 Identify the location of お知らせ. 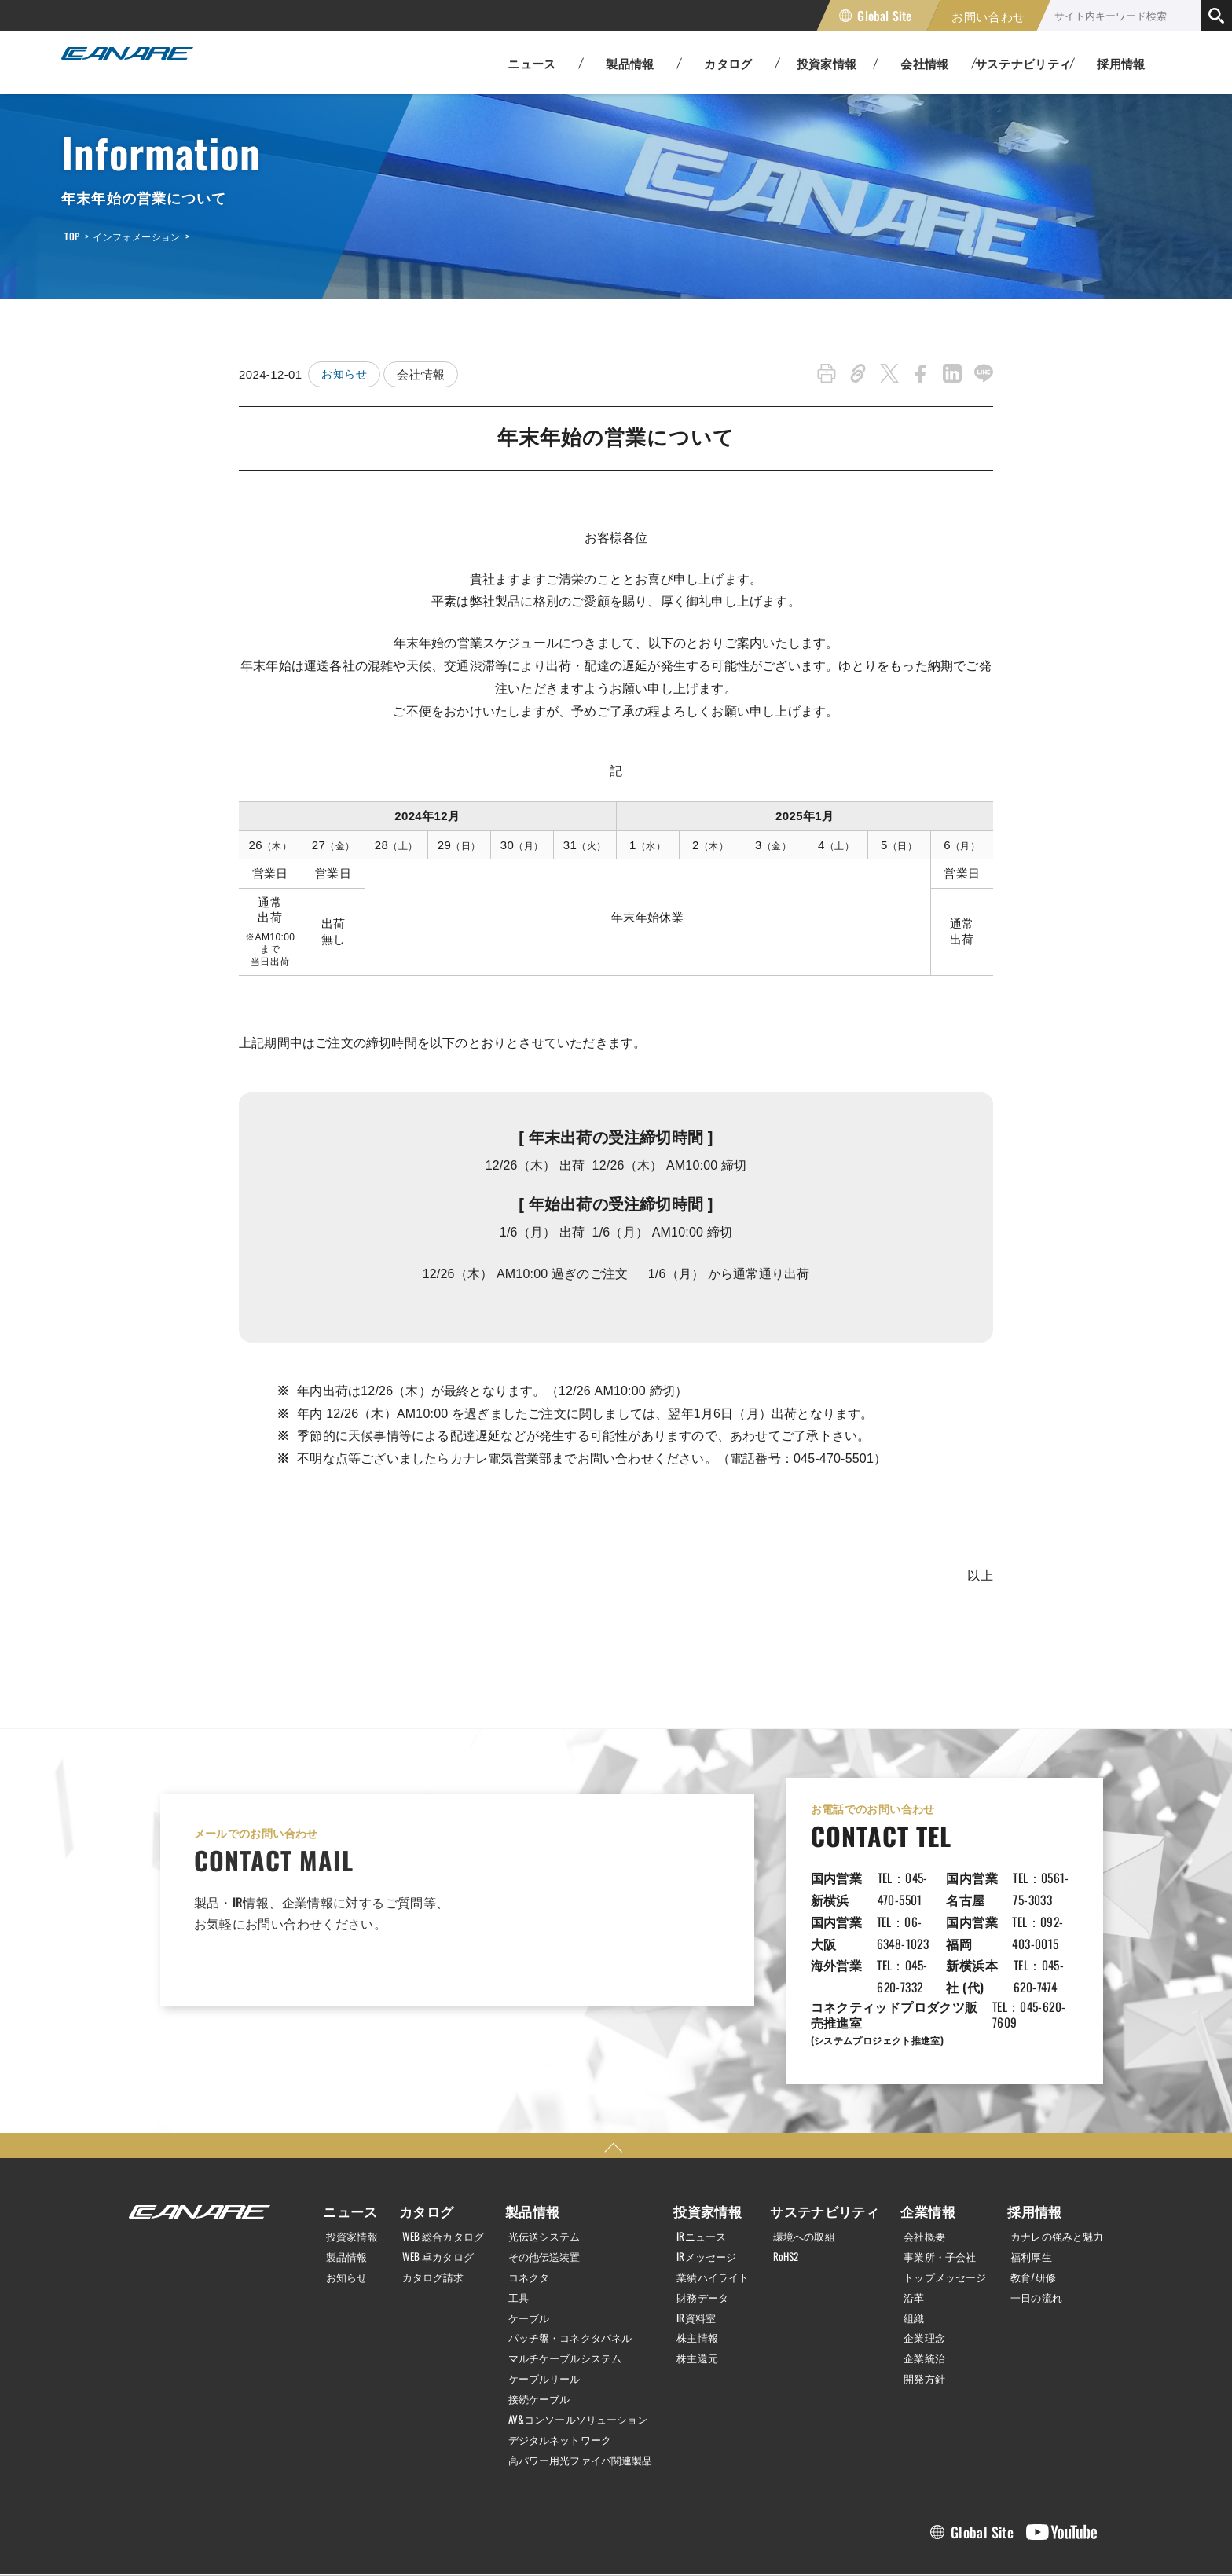
(345, 374).